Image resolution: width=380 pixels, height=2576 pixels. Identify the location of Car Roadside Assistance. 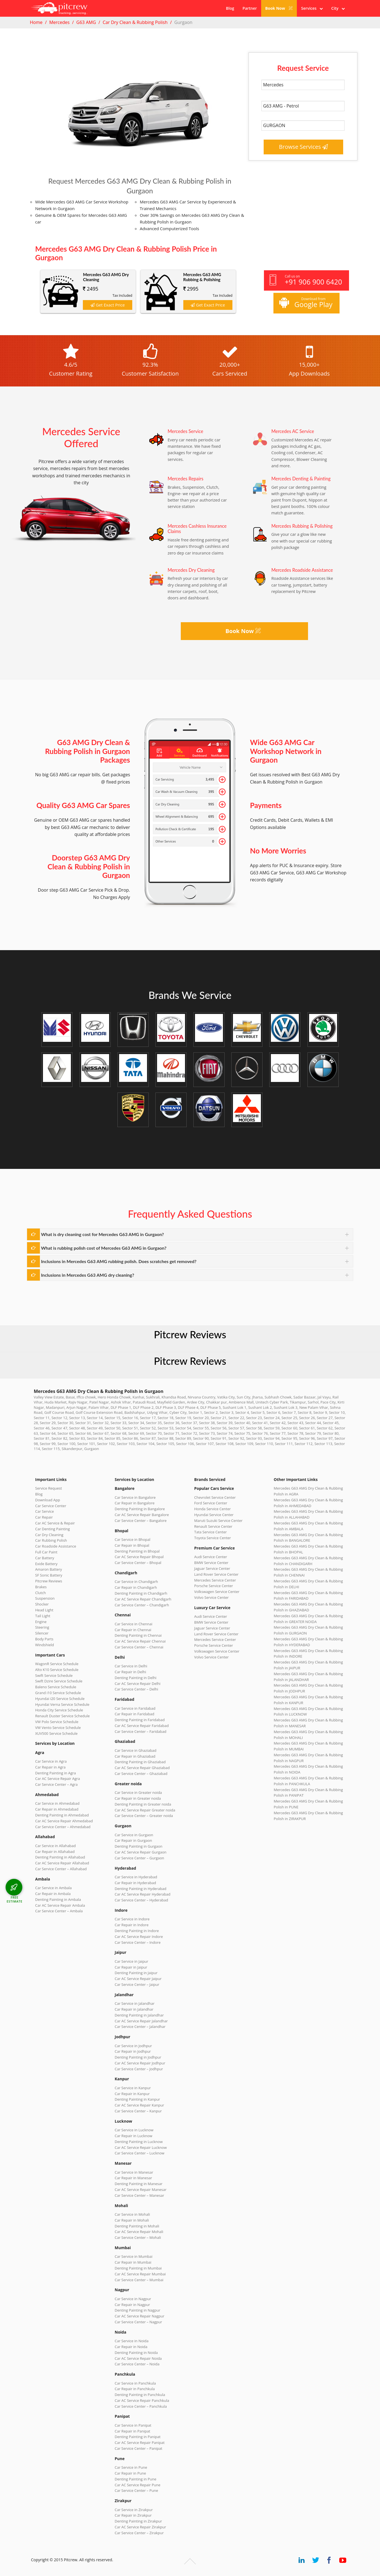
(55, 1546).